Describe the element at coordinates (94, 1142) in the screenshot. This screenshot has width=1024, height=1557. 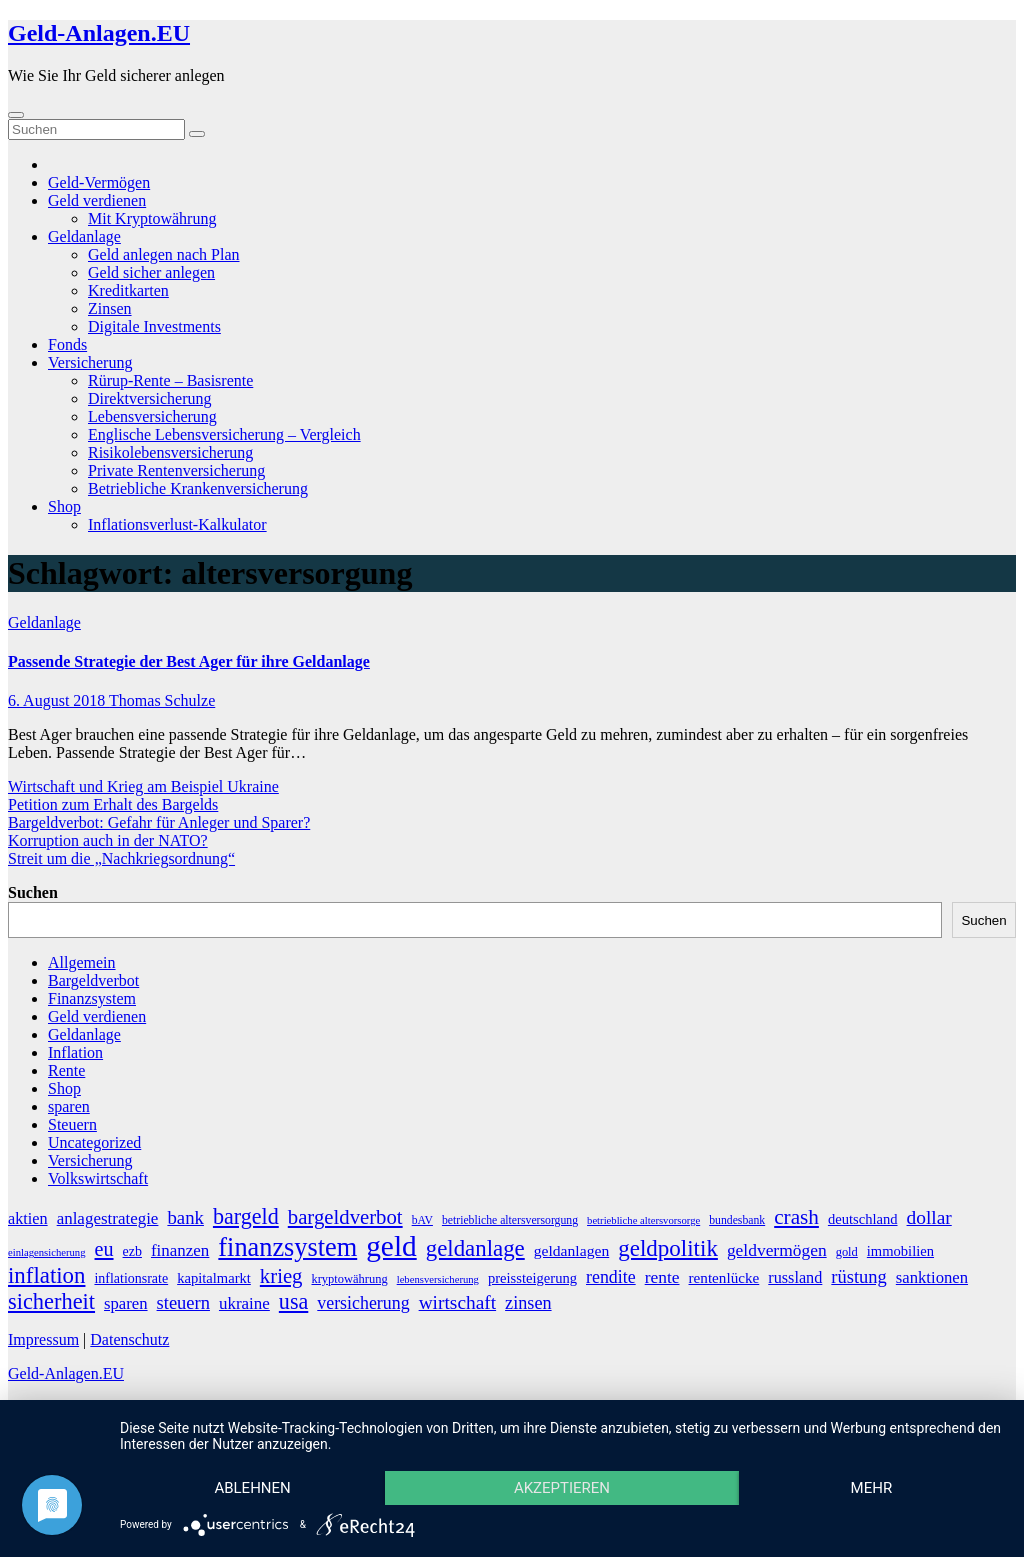
I see `Uncategorized` at that location.